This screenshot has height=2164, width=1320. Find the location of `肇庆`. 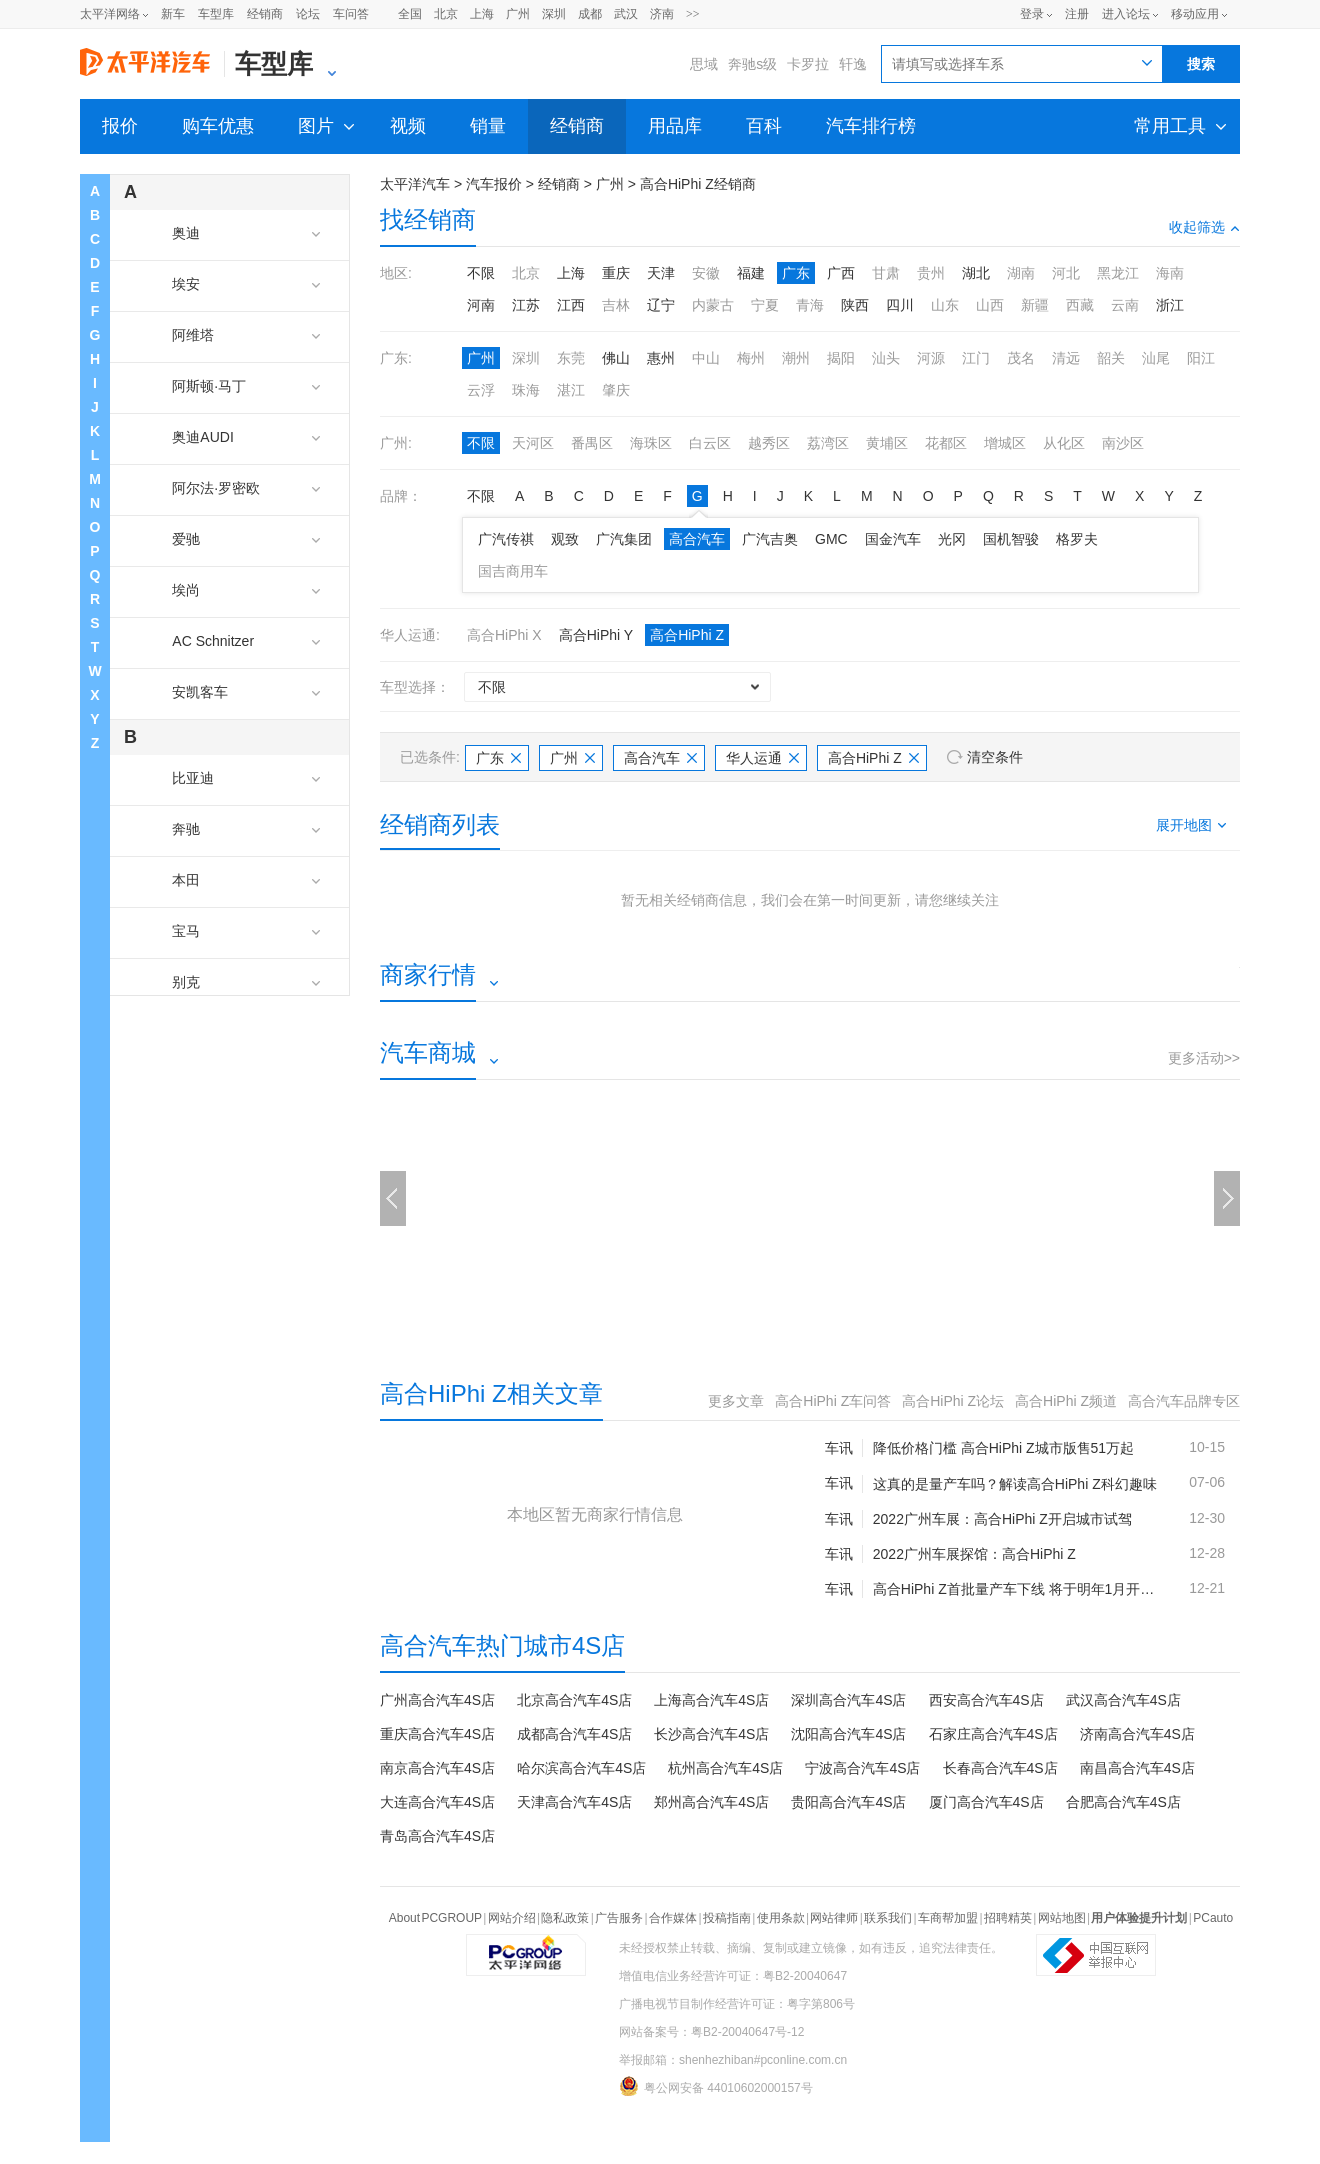

肇庆 is located at coordinates (616, 390).